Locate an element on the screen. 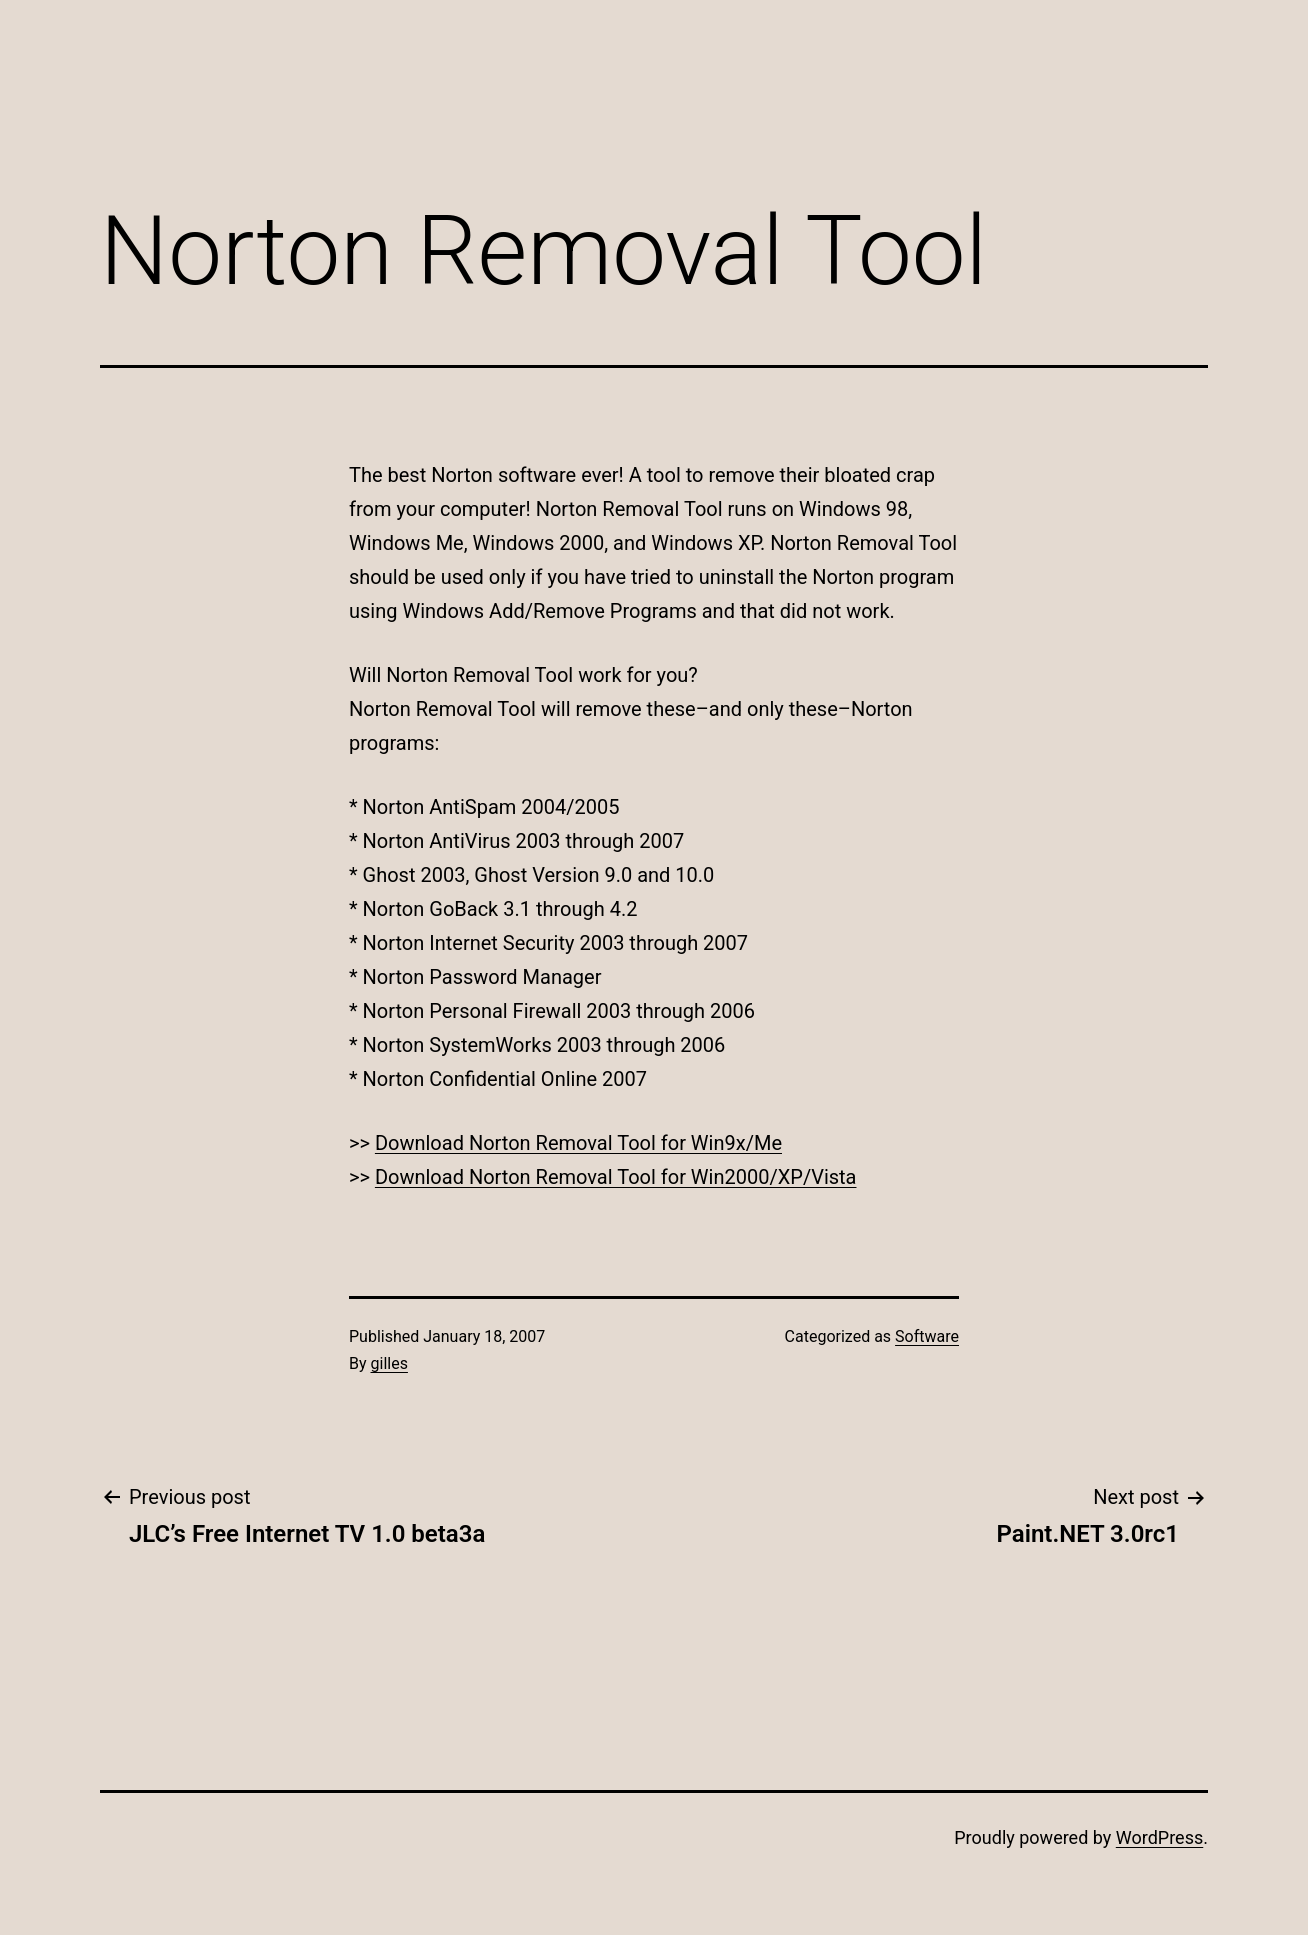 Image resolution: width=1308 pixels, height=1935 pixels. WordPress is located at coordinates (1159, 1837).